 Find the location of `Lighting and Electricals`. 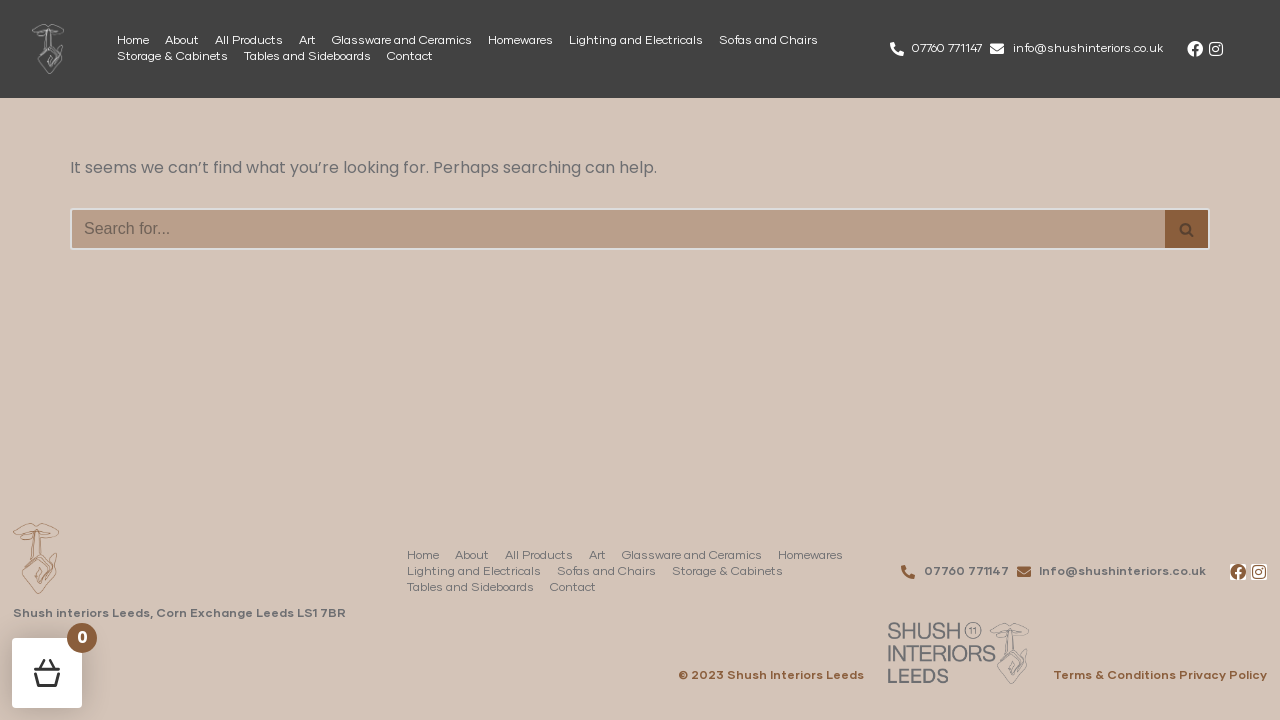

Lighting and Electricals is located at coordinates (636, 41).